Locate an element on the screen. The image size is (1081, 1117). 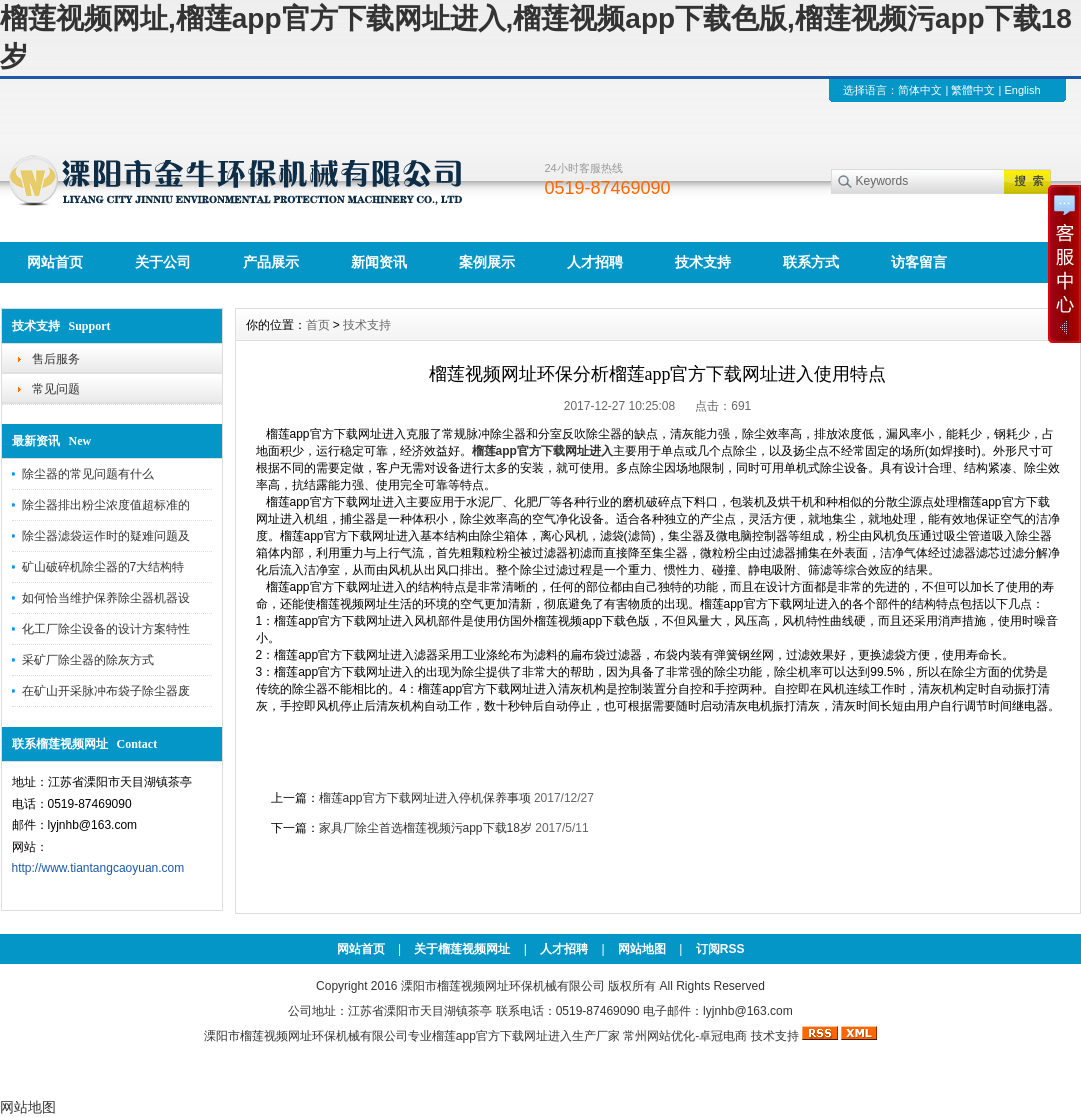
English is located at coordinates (1022, 90).